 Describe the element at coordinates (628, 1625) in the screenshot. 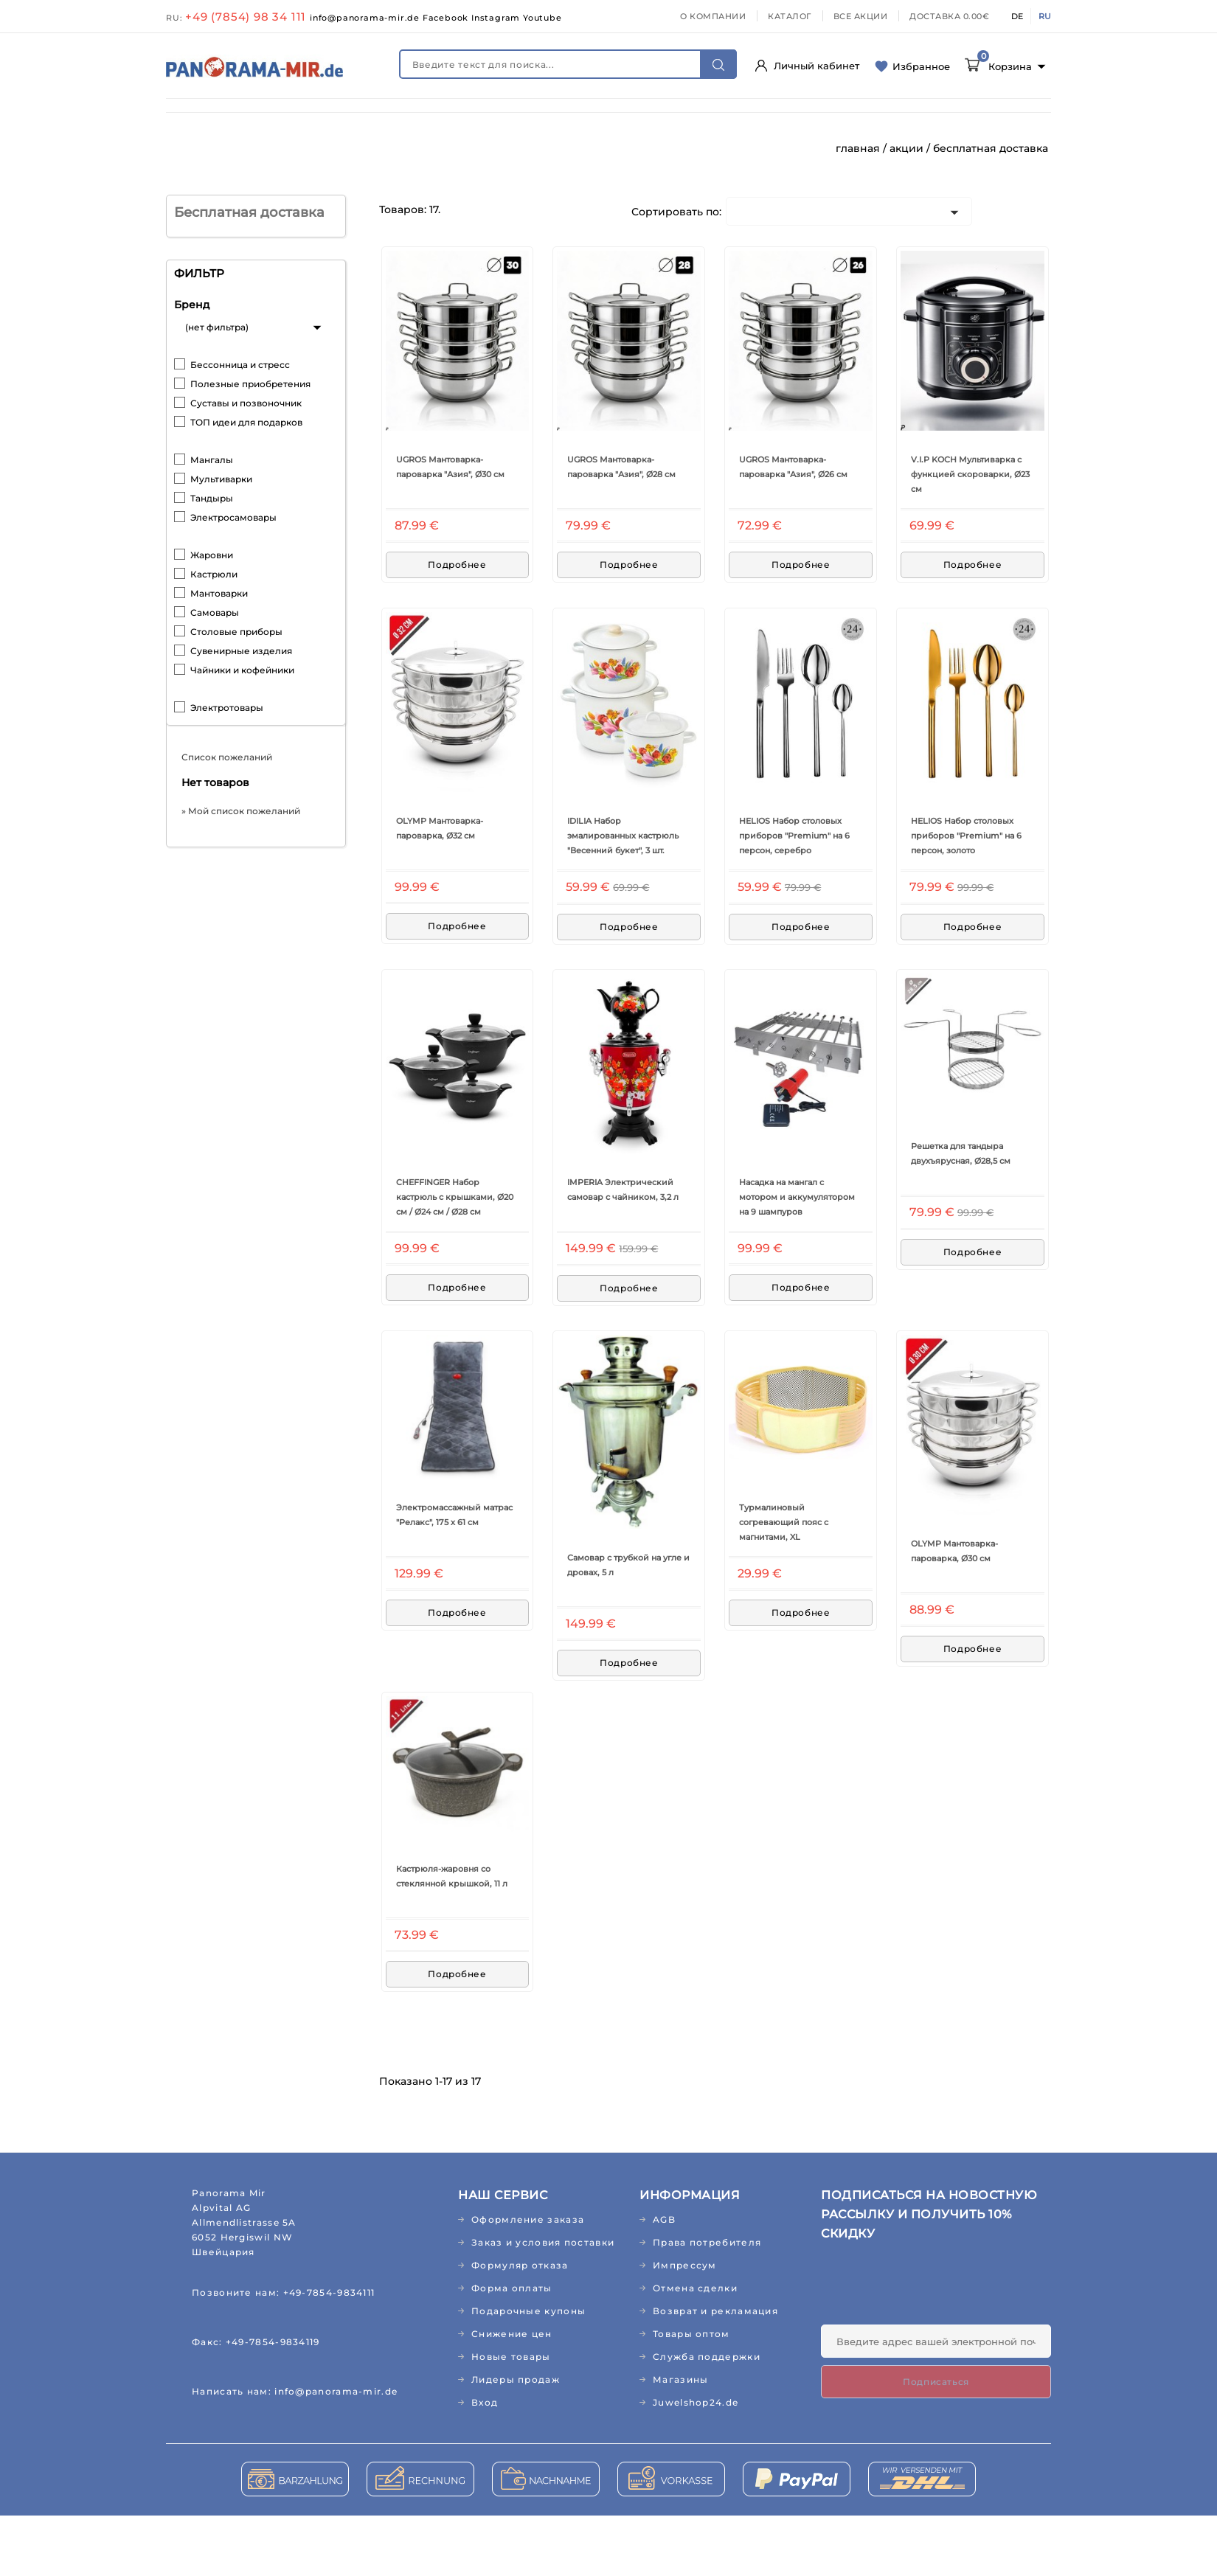

I see `Самовар с трубкой на угле и дровах, 5 л` at that location.